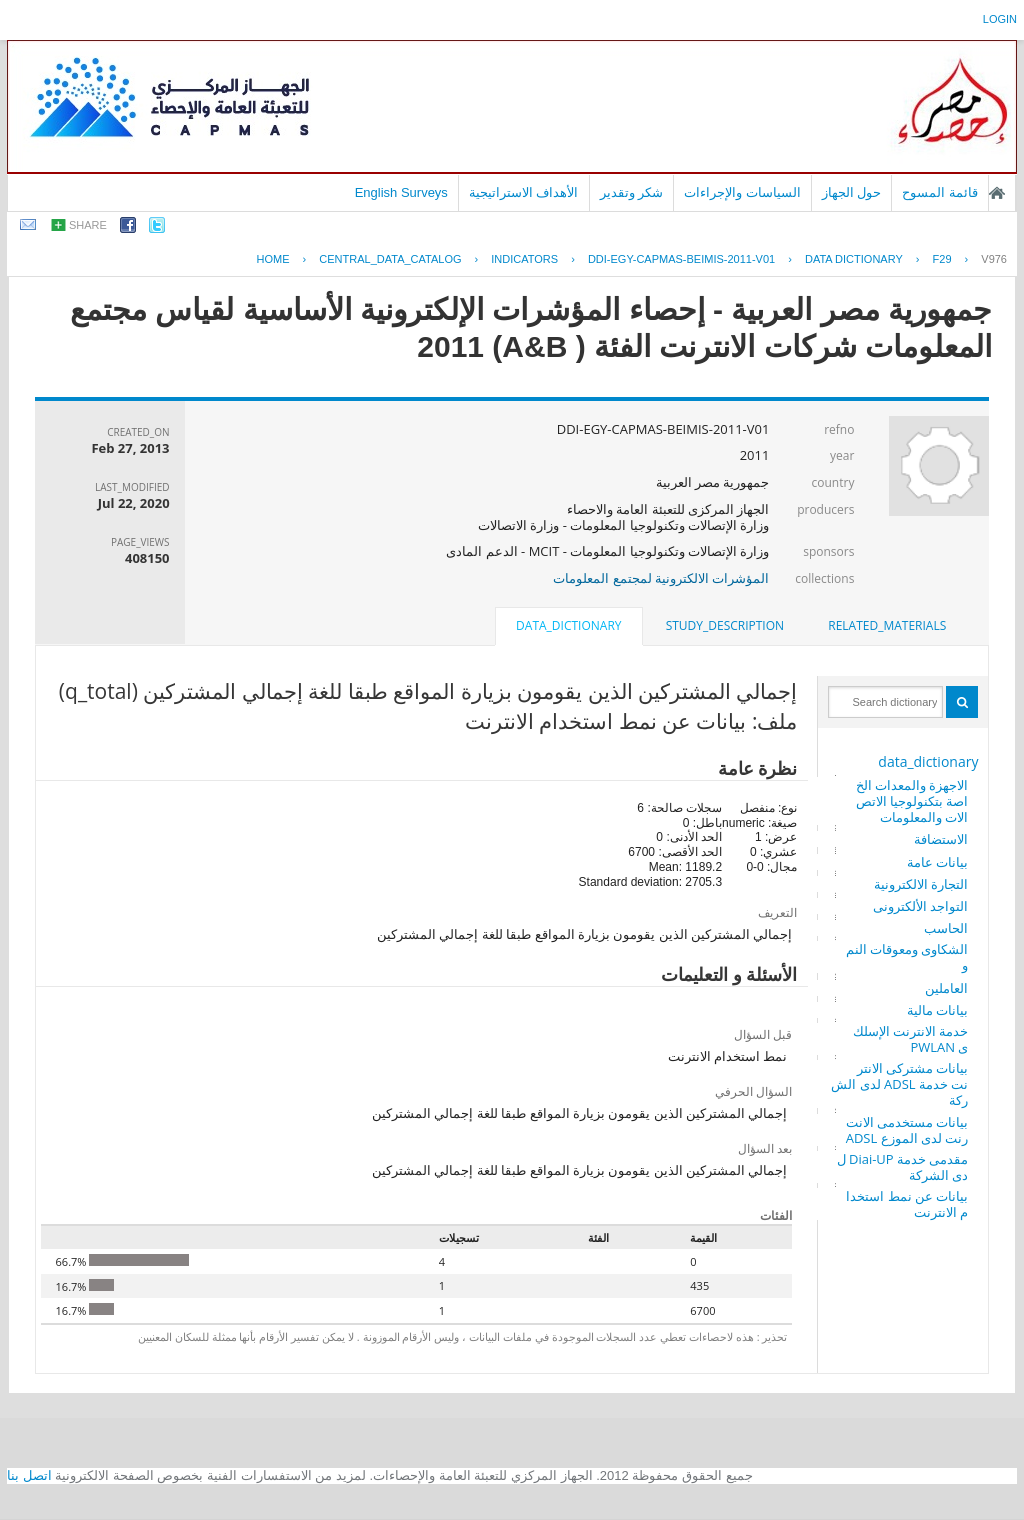 Image resolution: width=1024 pixels, height=1520 pixels. Describe the element at coordinates (852, 192) in the screenshot. I see `حول الجهاز` at that location.